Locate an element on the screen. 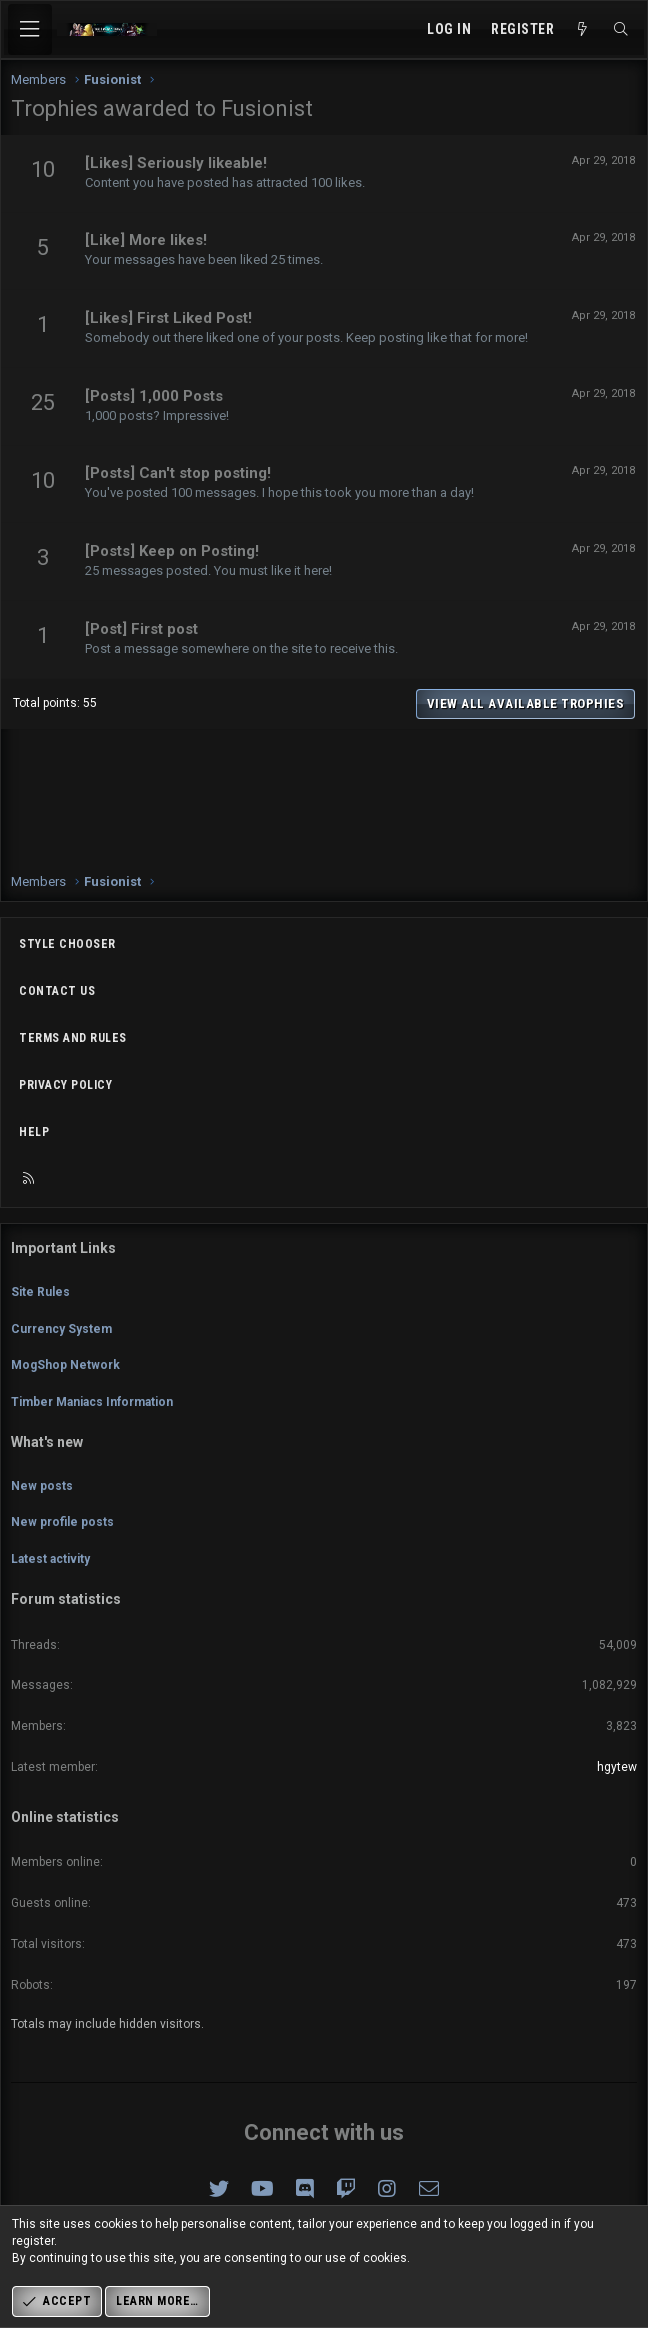 The image size is (648, 2328). What's new is located at coordinates (47, 1442).